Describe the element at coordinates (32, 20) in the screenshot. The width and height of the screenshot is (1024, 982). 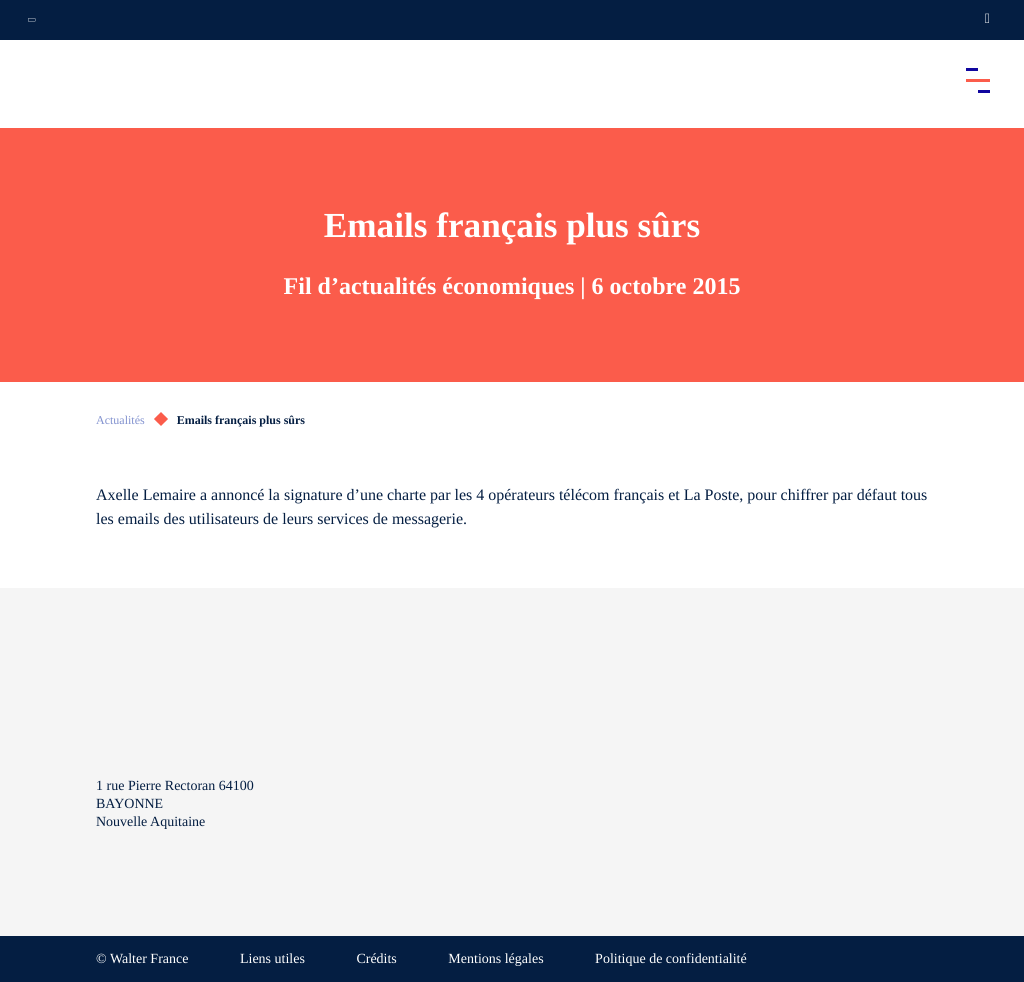
I see `[Ouvrir la navigation annexe]` at that location.